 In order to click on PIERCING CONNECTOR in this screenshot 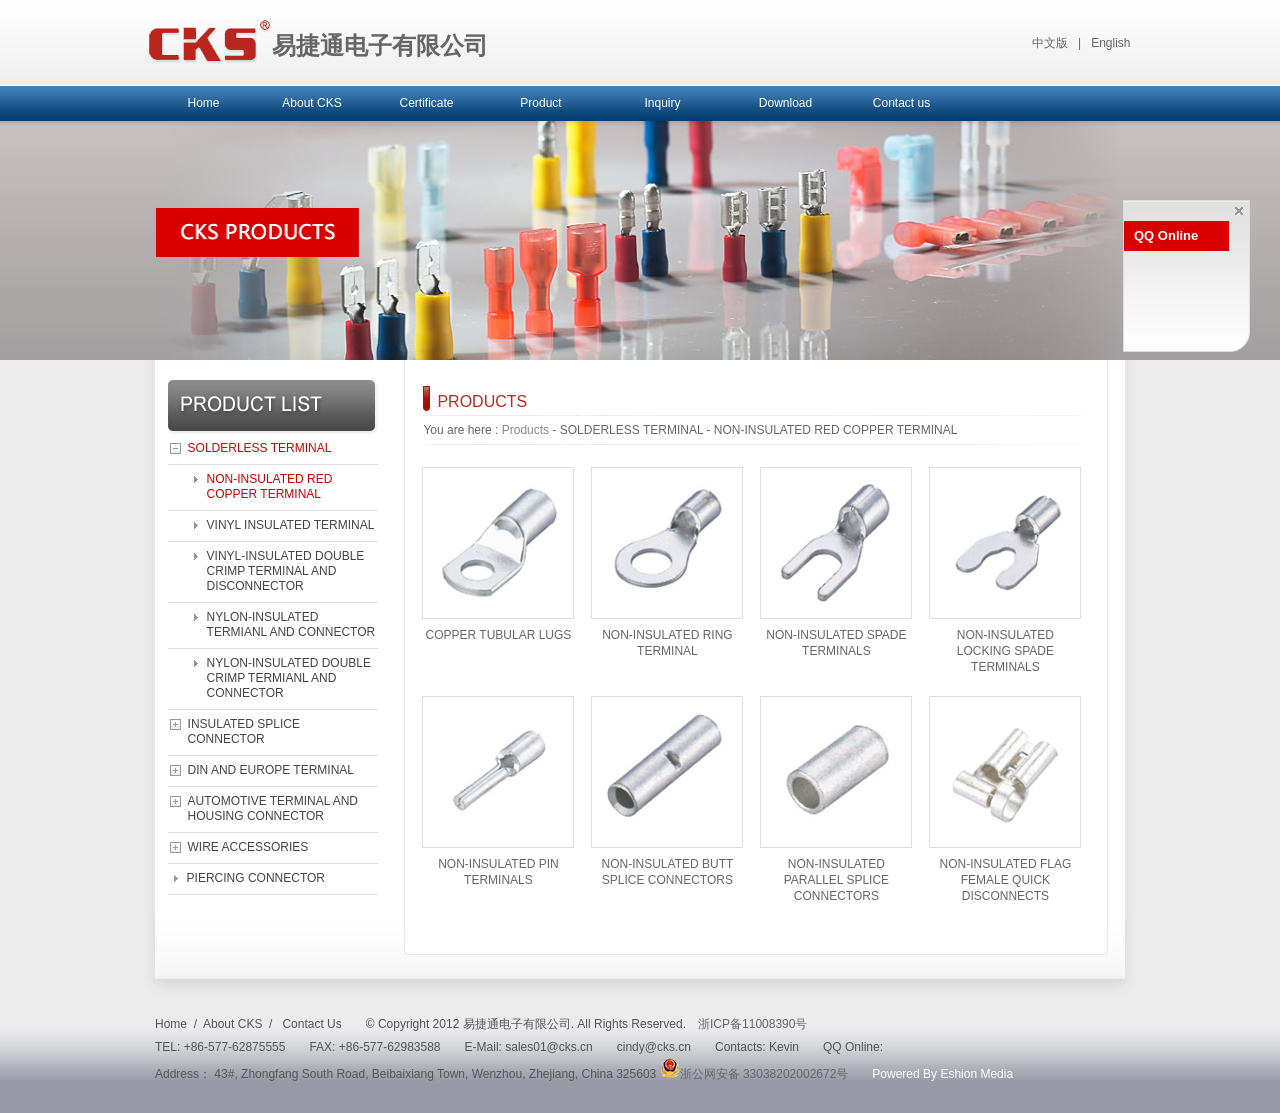, I will do `click(256, 878)`.